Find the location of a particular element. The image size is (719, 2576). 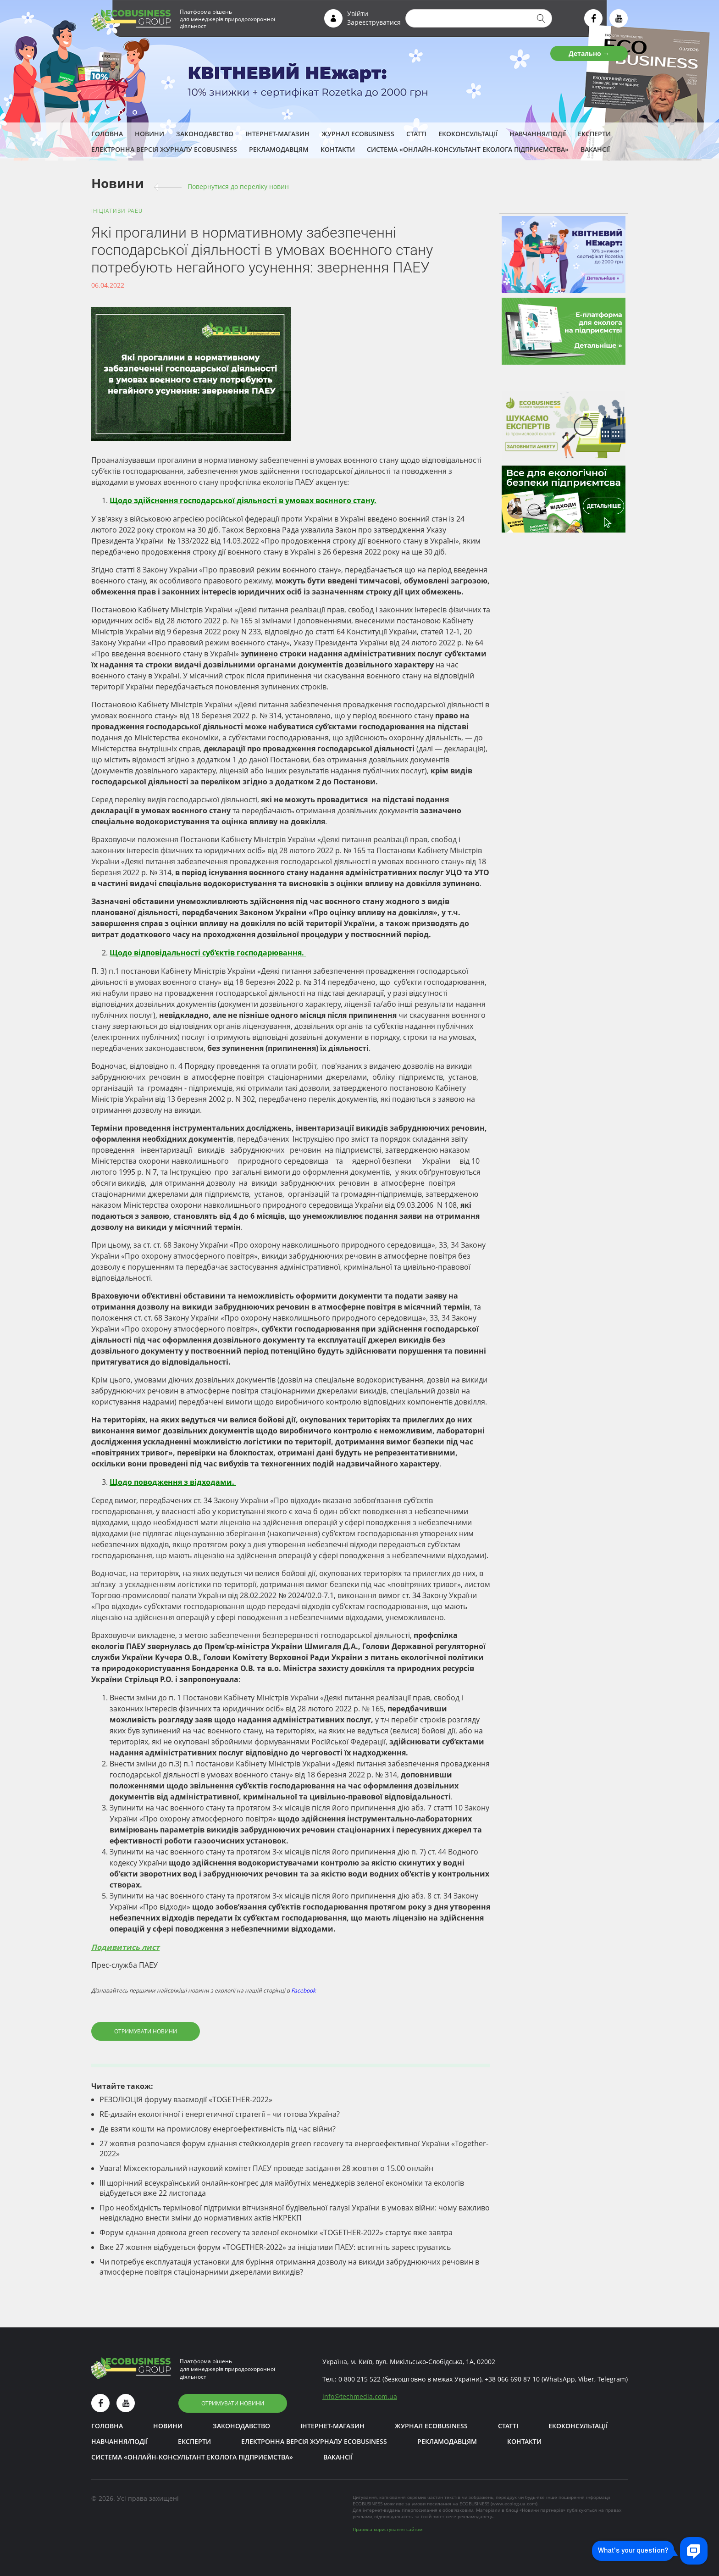

Статті is located at coordinates (416, 133).